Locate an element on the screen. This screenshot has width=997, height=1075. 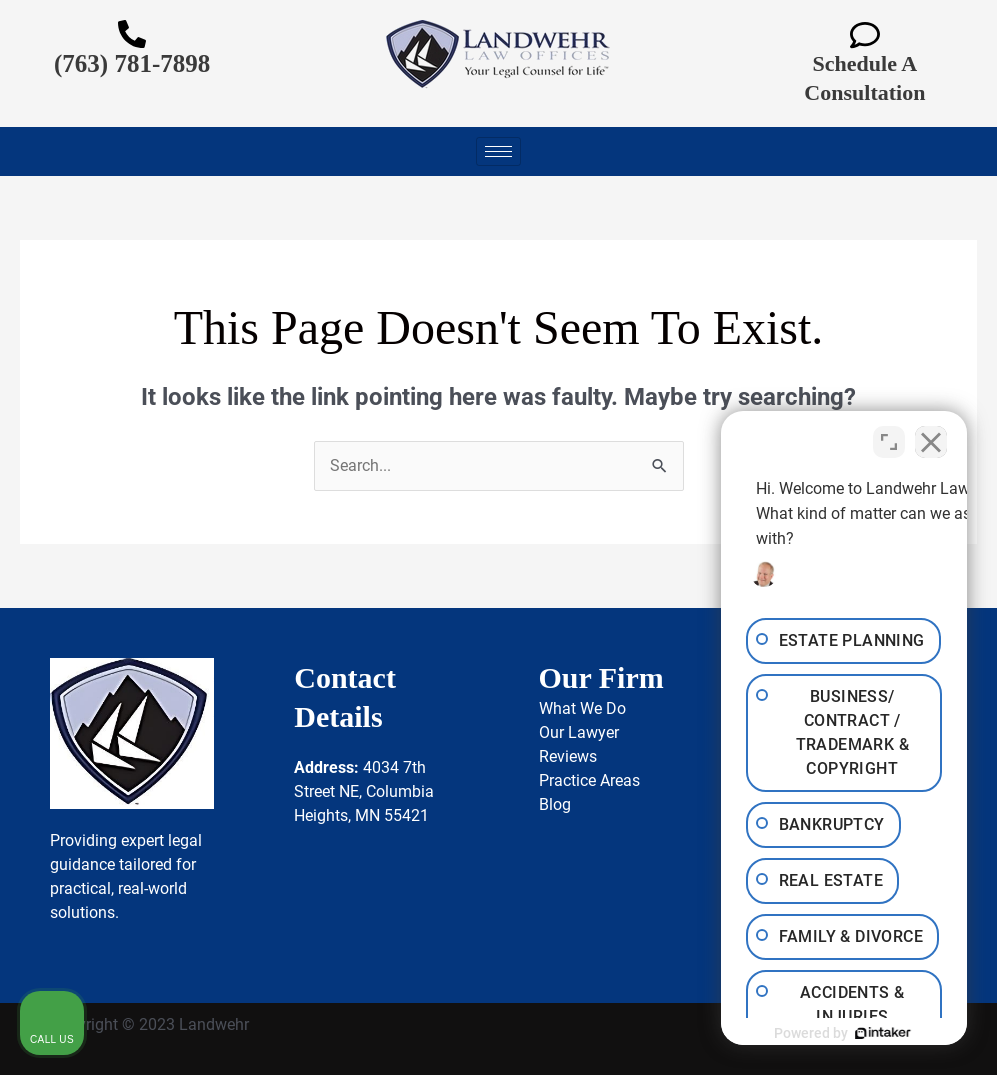
[Toggle position] is located at coordinates (889, 436).